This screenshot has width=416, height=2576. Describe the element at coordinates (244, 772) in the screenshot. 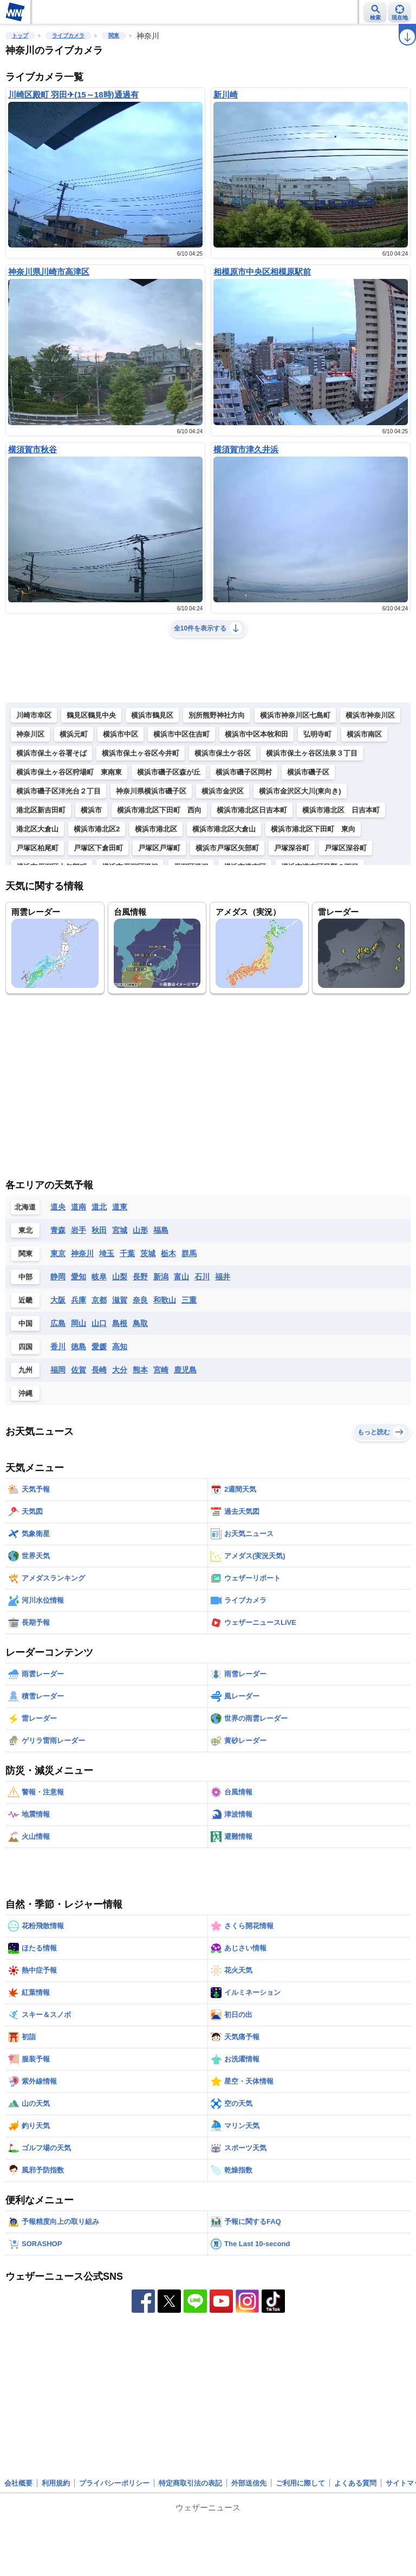

I see `横浜市磯子区岡村` at that location.